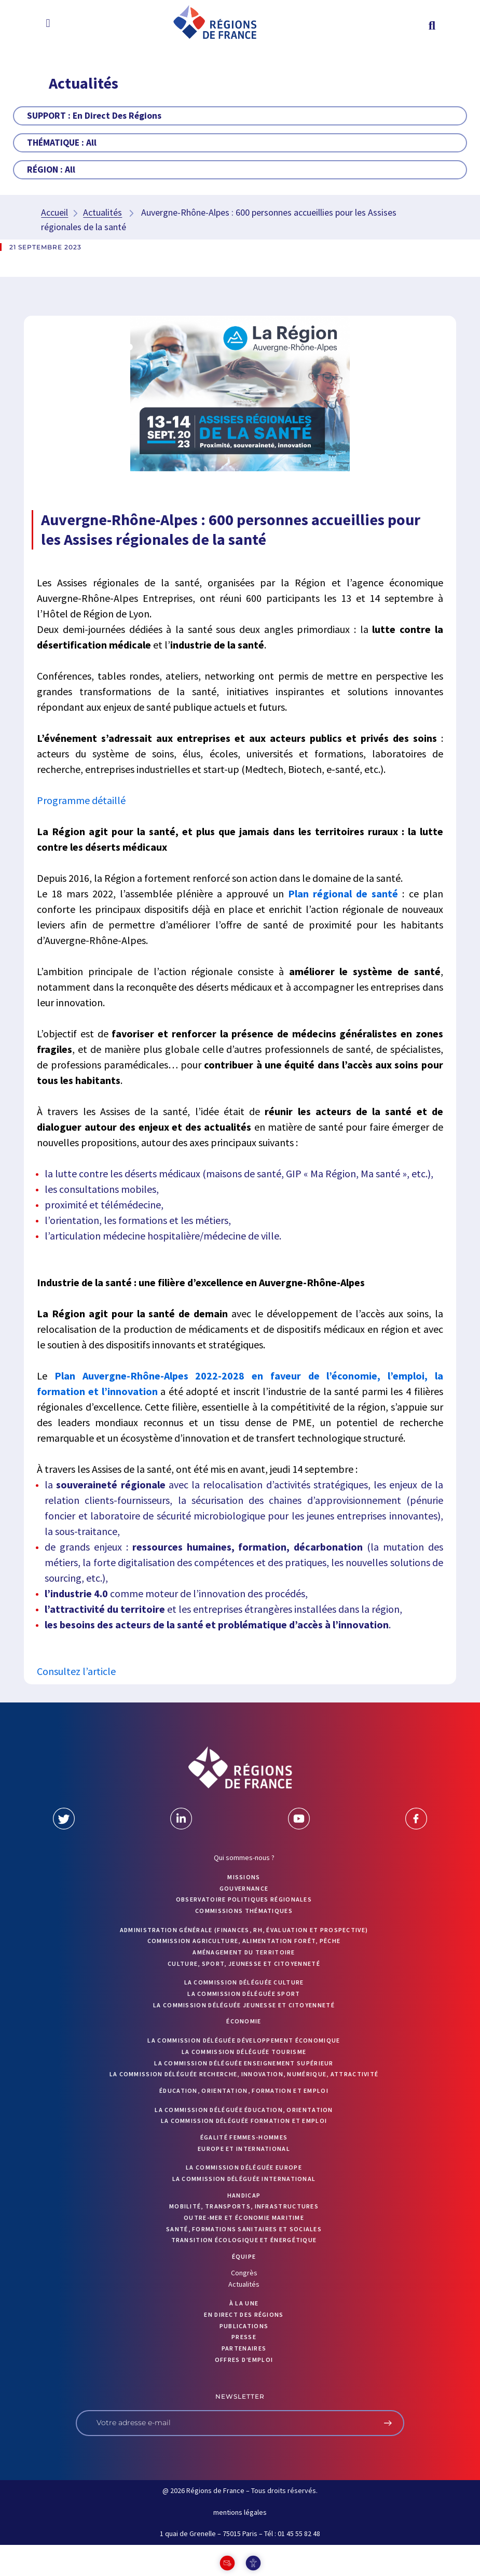 This screenshot has width=480, height=2576. I want to click on Consultez l’article, so click(76, 1671).